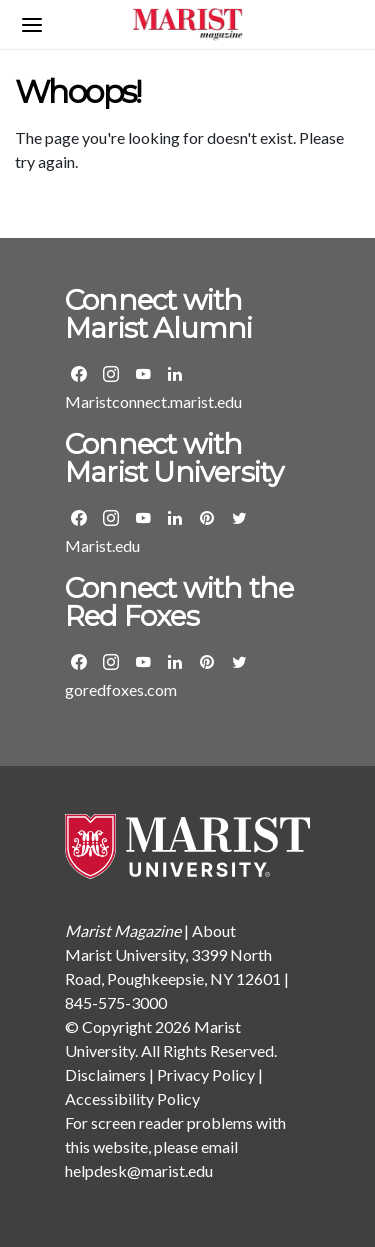 This screenshot has width=375, height=1247. What do you see at coordinates (207, 518) in the screenshot?
I see `[Visit the Marist Pinterest page]` at bounding box center [207, 518].